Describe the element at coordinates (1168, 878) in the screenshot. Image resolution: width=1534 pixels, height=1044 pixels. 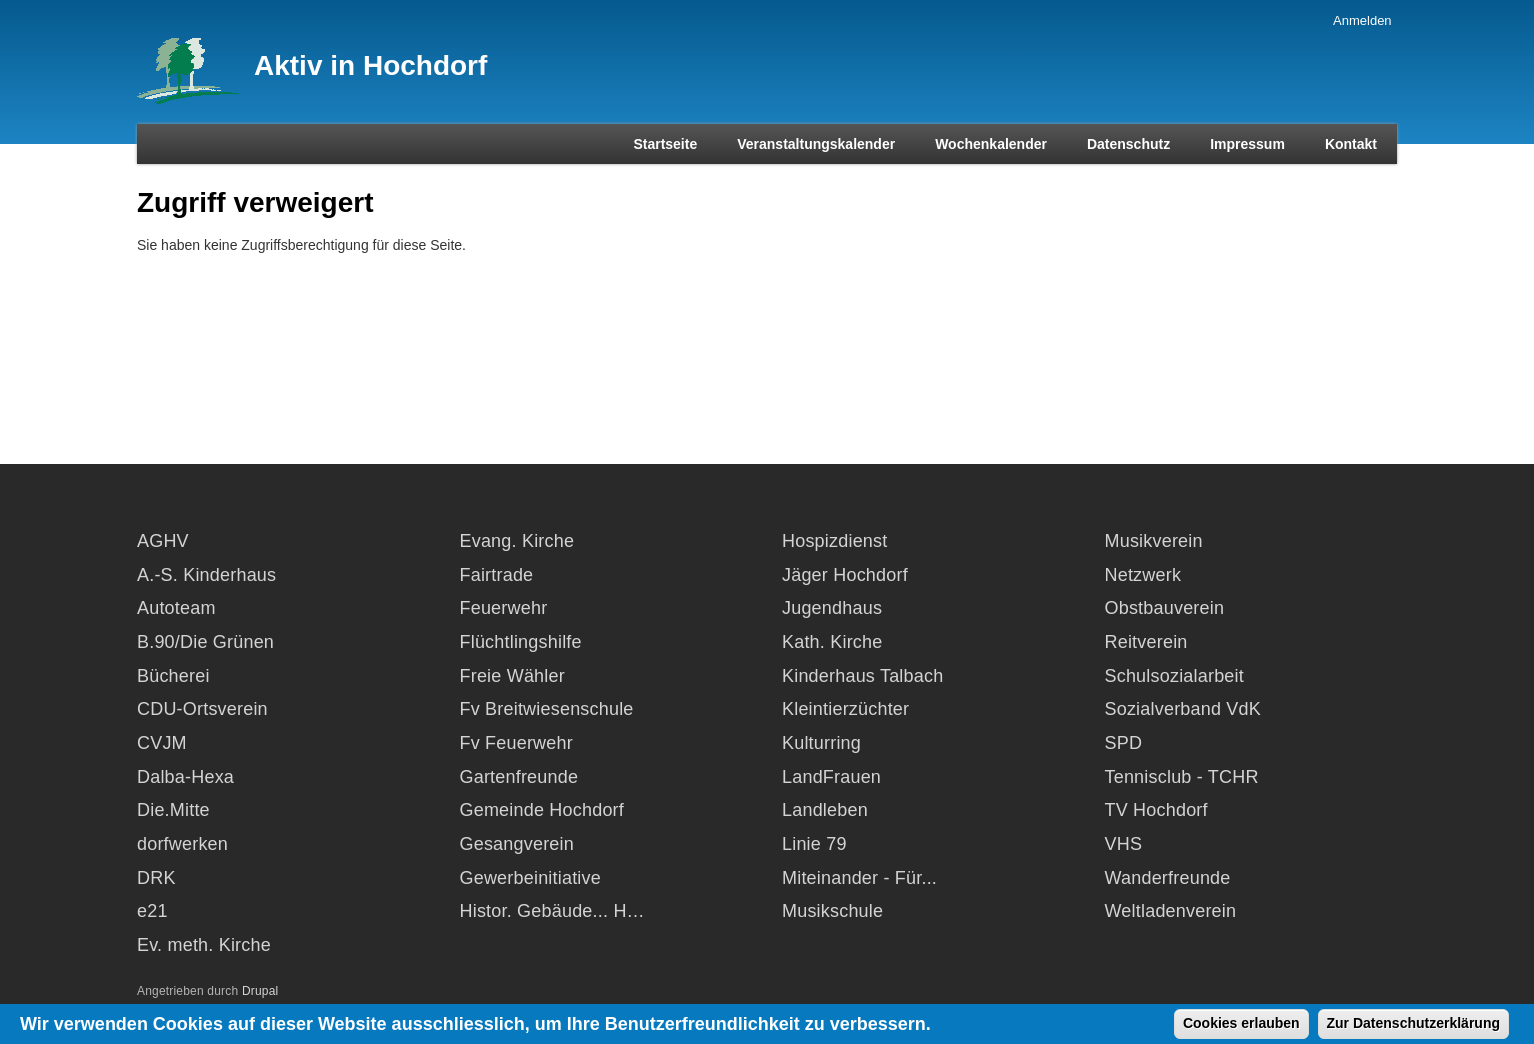
I see `Wanderfreunde` at that location.